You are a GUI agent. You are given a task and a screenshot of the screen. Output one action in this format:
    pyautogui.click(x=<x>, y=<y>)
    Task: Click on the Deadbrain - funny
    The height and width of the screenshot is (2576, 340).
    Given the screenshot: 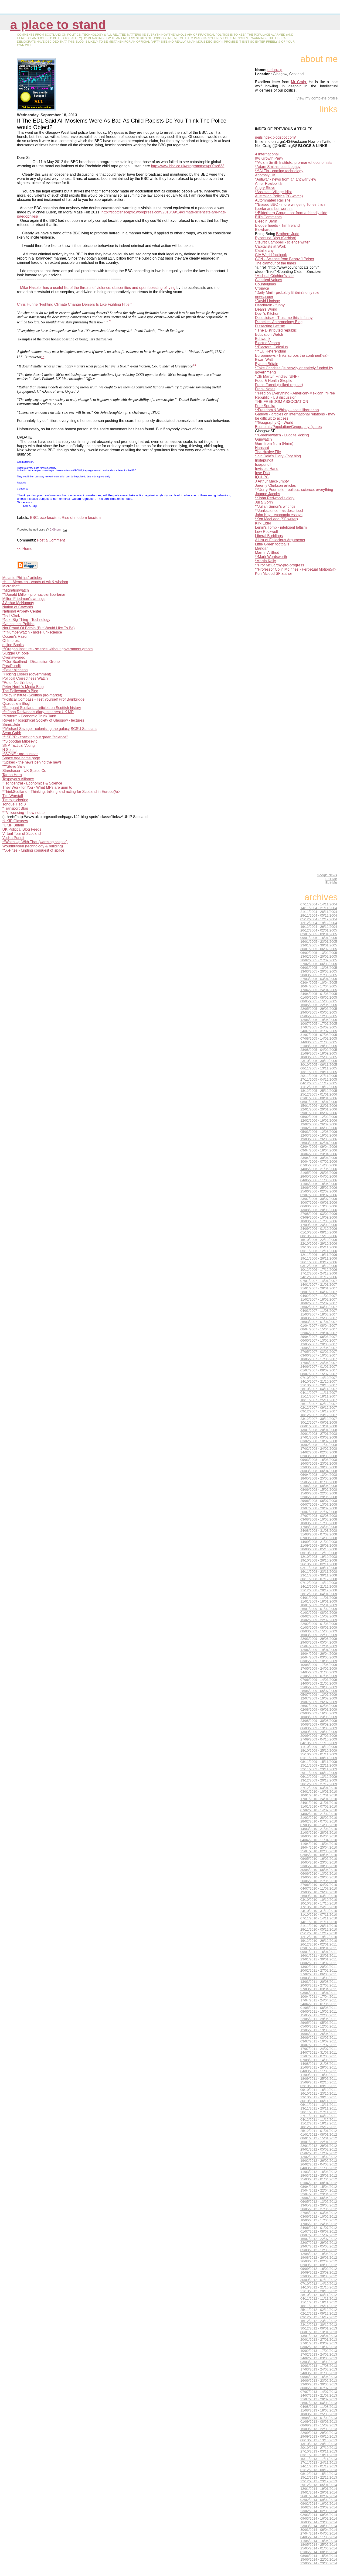 What is the action you would take?
    pyautogui.click(x=270, y=305)
    